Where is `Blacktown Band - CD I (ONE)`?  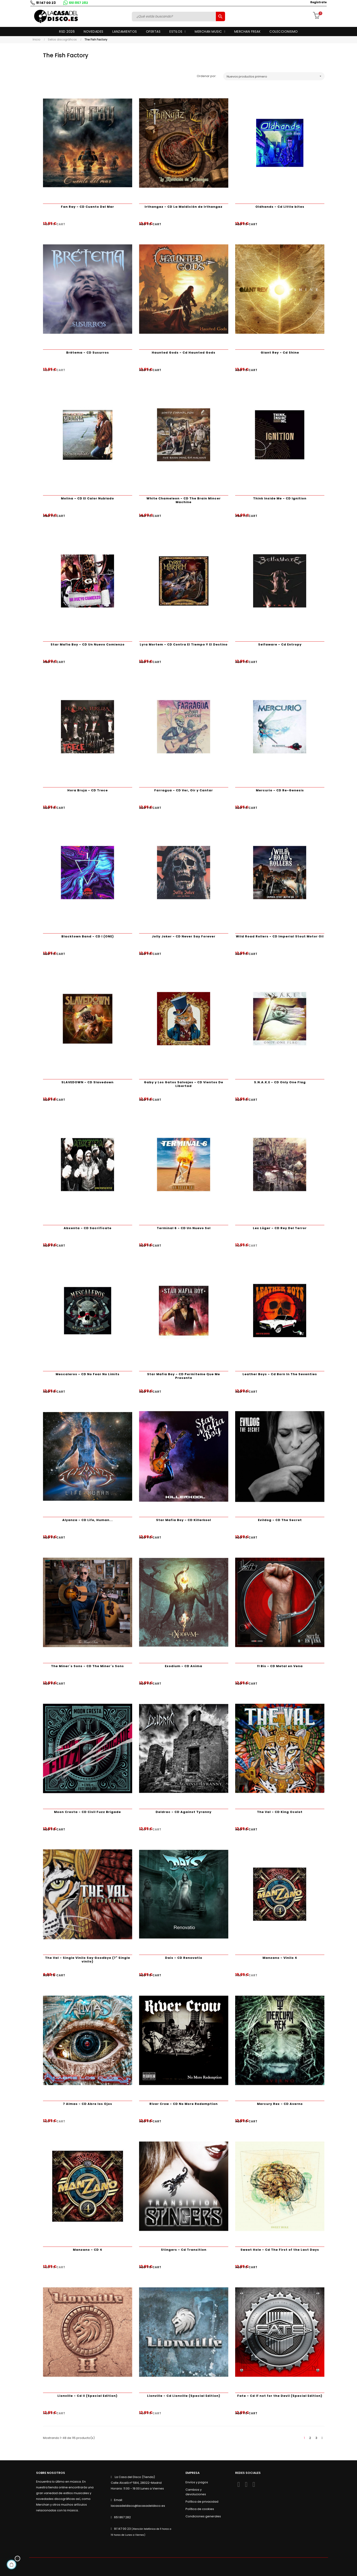
Blacktown Band - CD I (ONE) is located at coordinates (87, 936).